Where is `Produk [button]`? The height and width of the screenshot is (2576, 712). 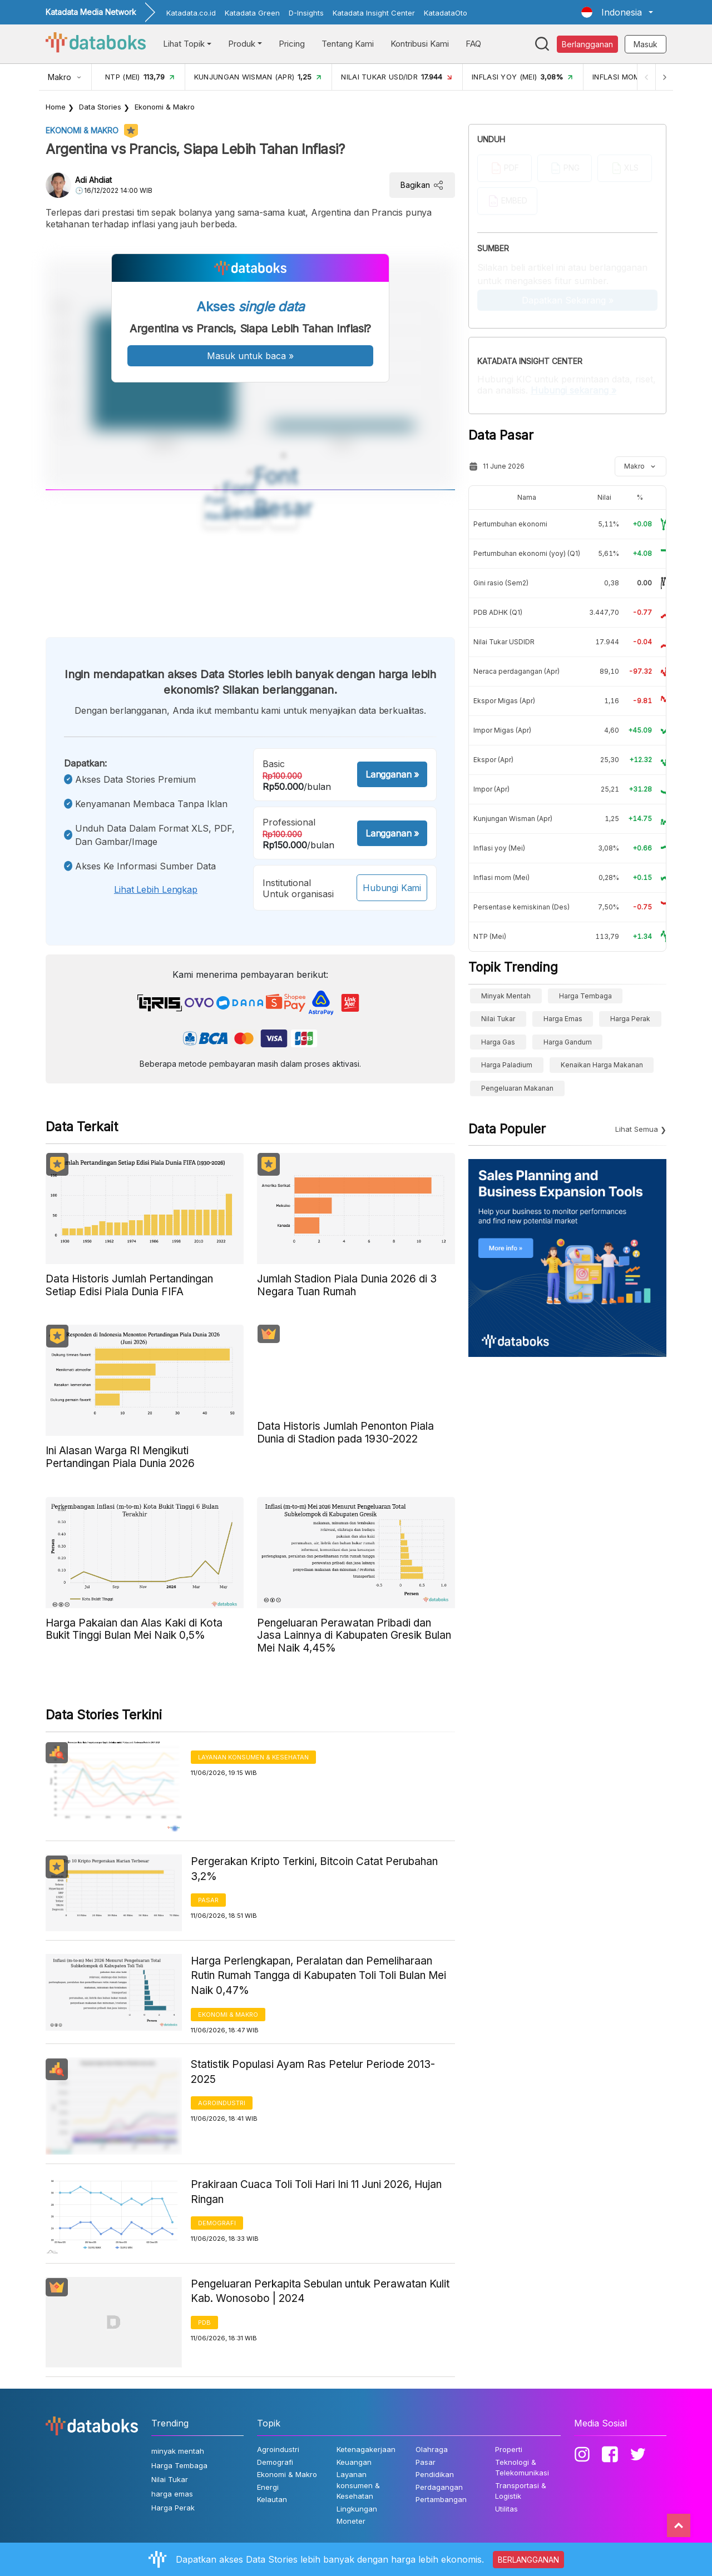
Produk [button] is located at coordinates (241, 43).